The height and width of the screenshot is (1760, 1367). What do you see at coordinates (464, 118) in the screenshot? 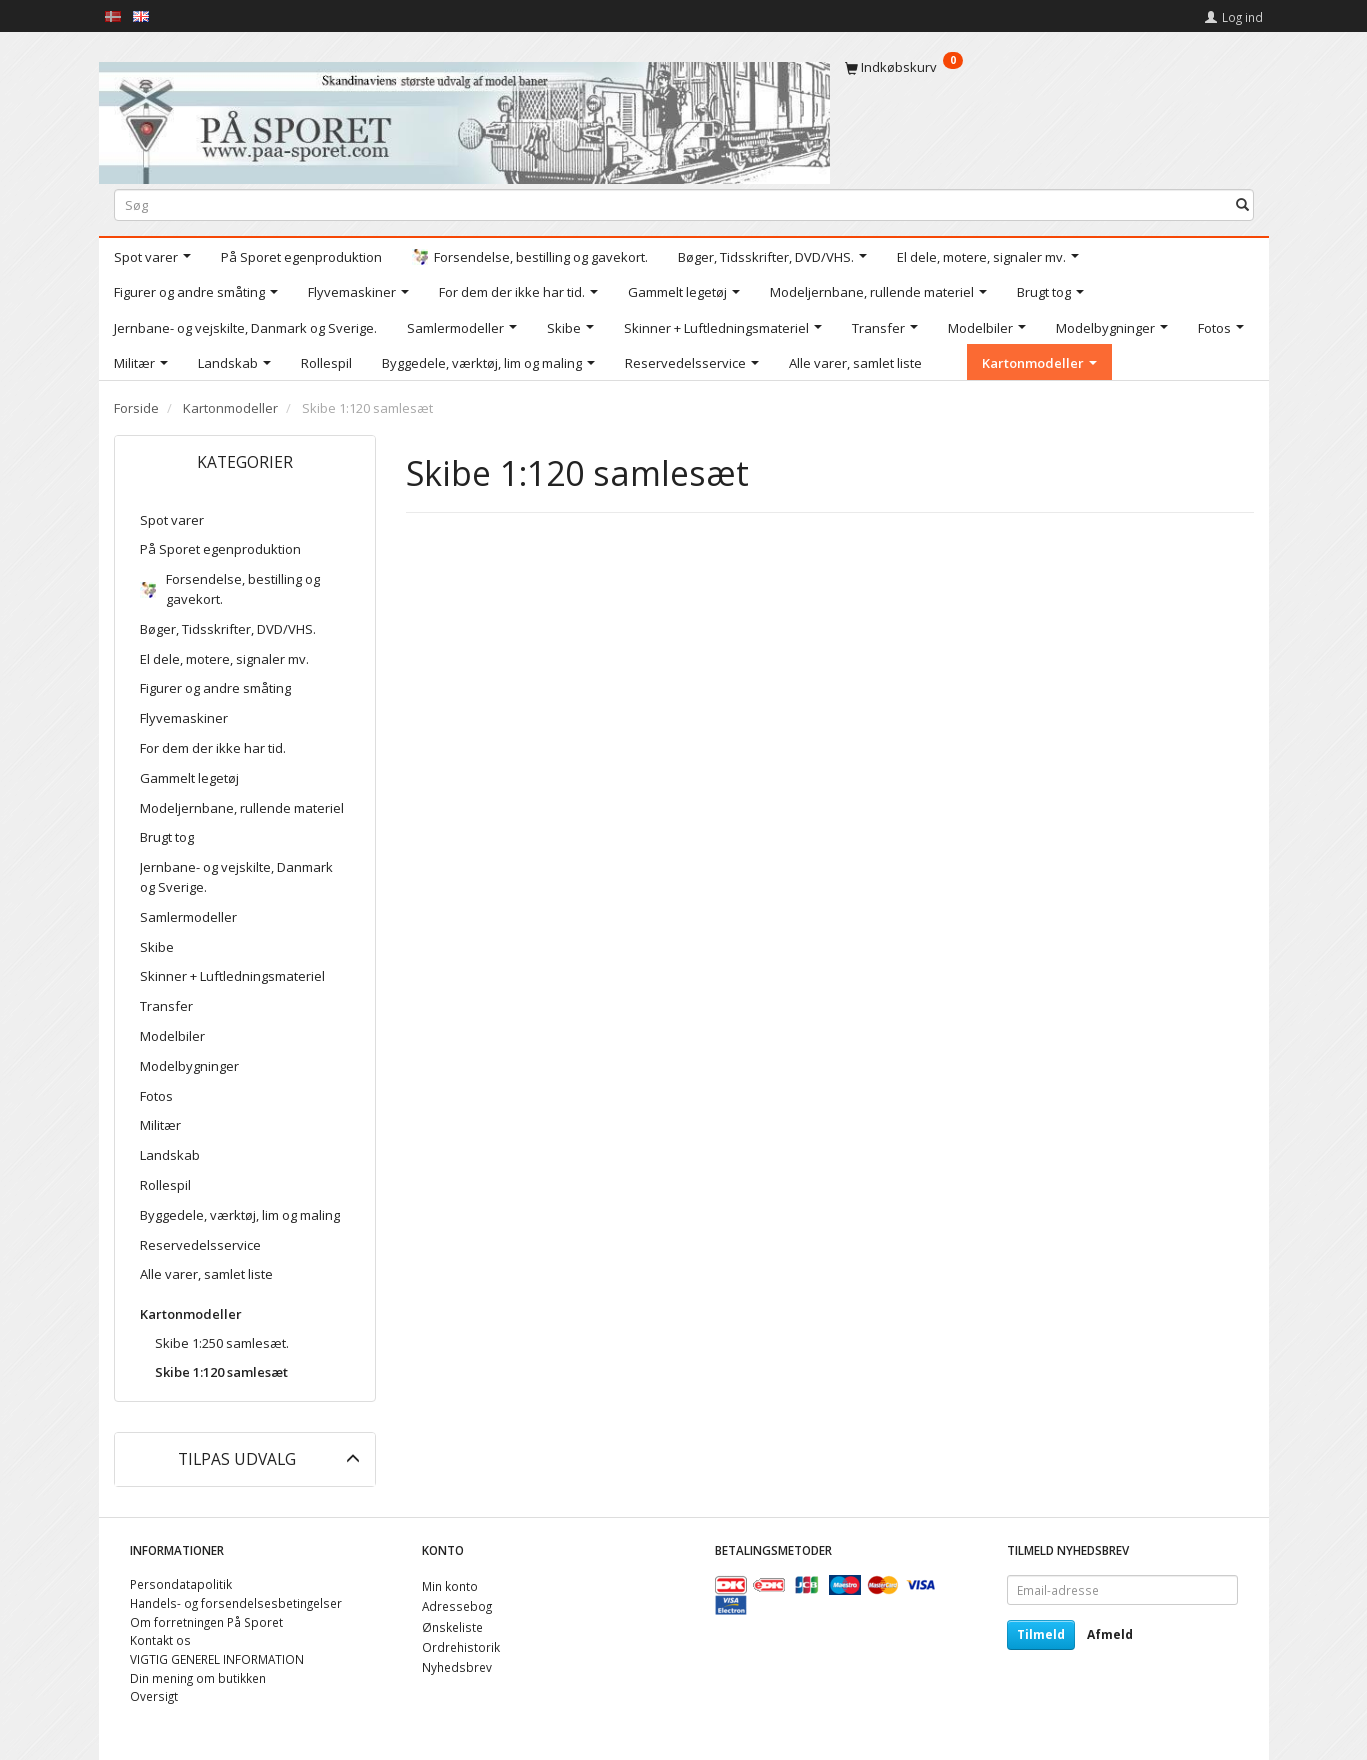
I see `[På Sporet webshop]` at bounding box center [464, 118].